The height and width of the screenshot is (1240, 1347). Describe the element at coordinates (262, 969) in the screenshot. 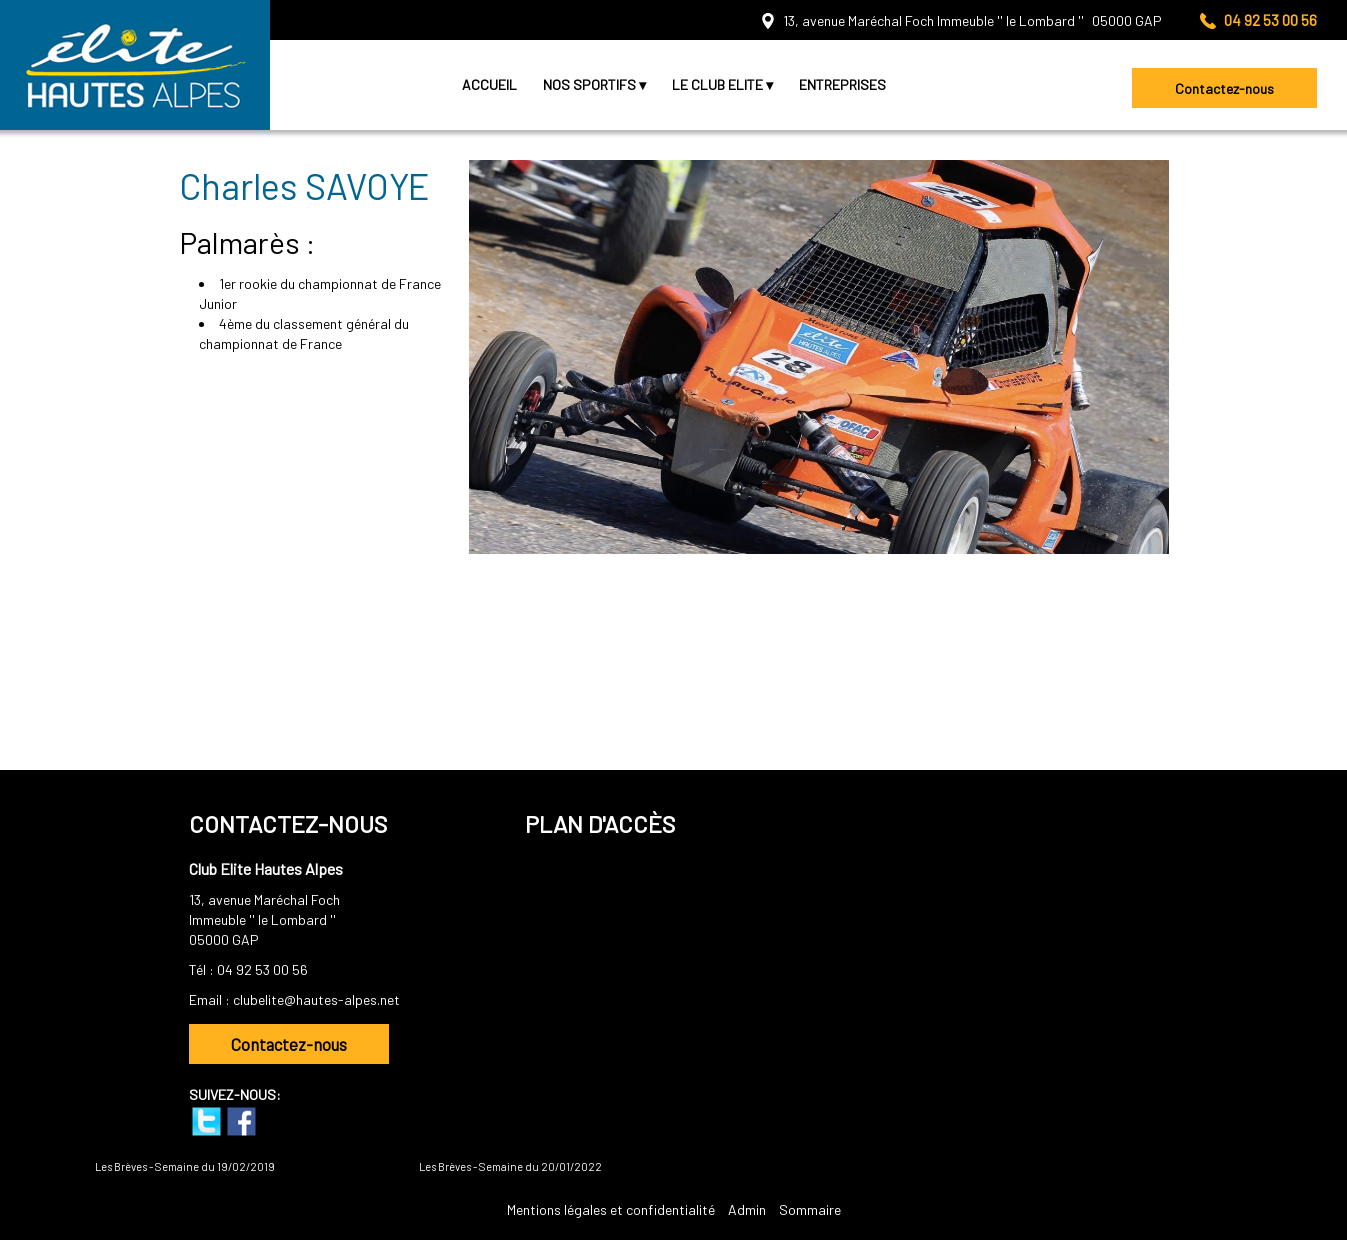

I see `04 92 53 00 56` at that location.